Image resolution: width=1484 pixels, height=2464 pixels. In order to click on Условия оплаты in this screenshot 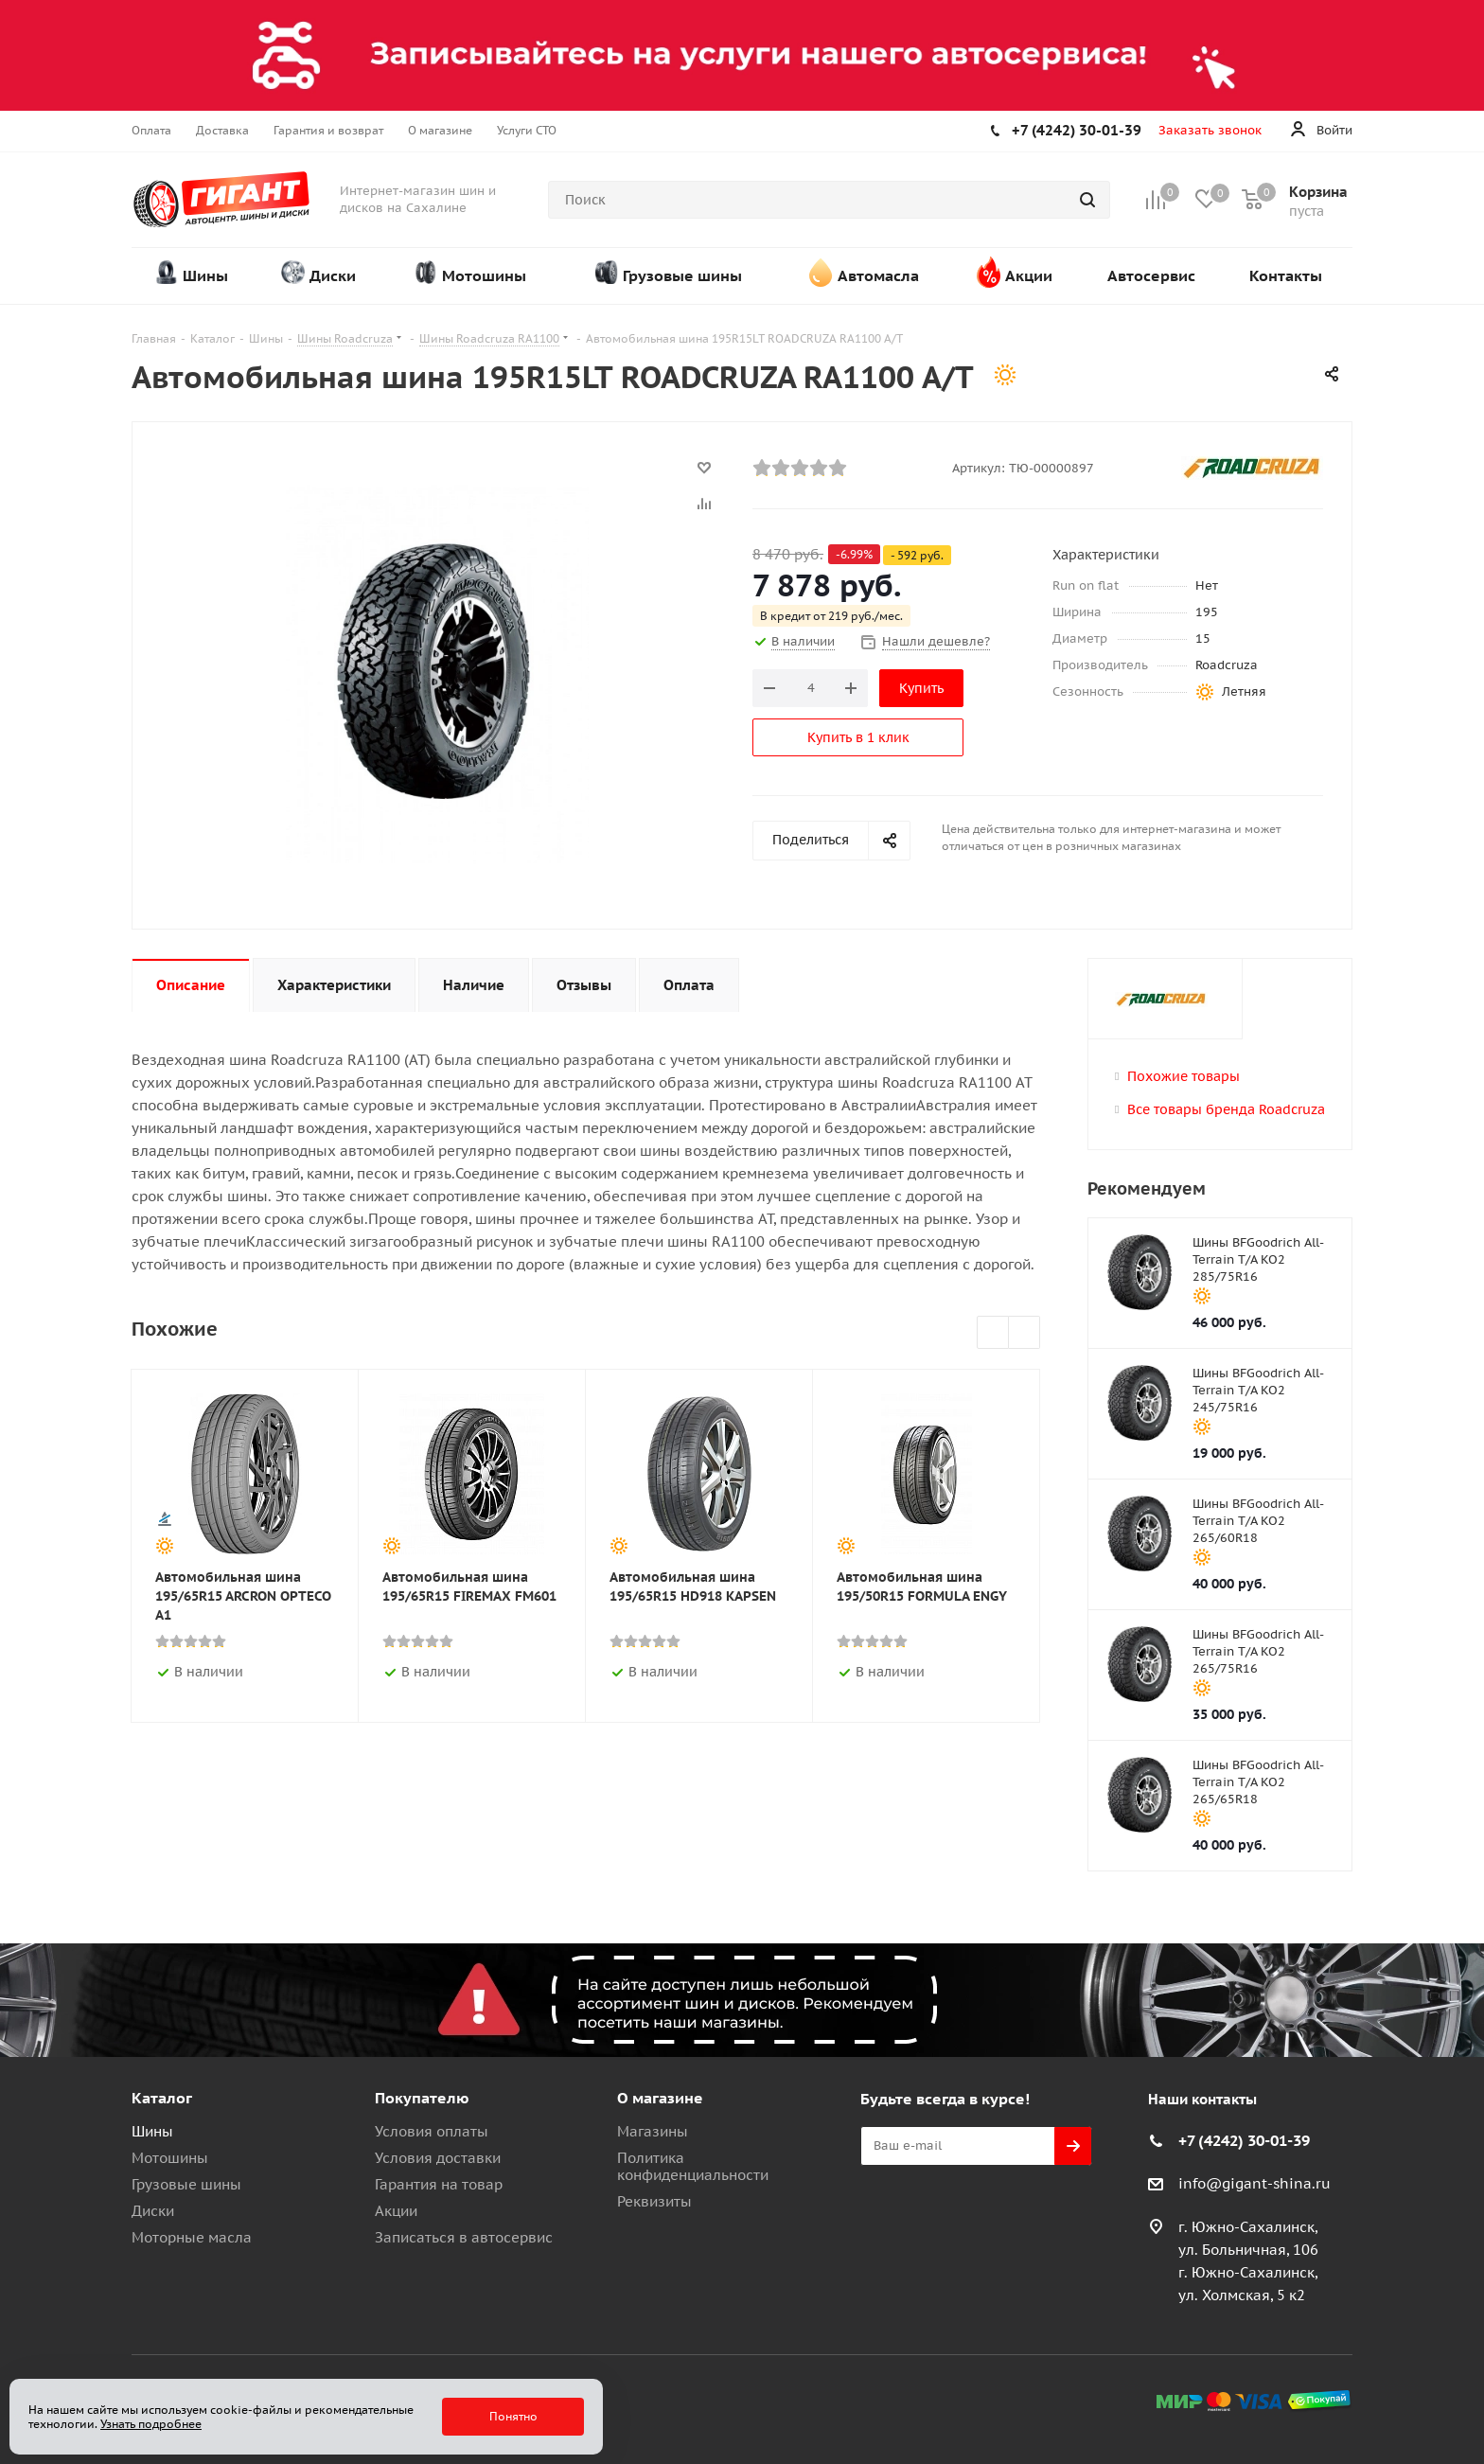, I will do `click(431, 2131)`.